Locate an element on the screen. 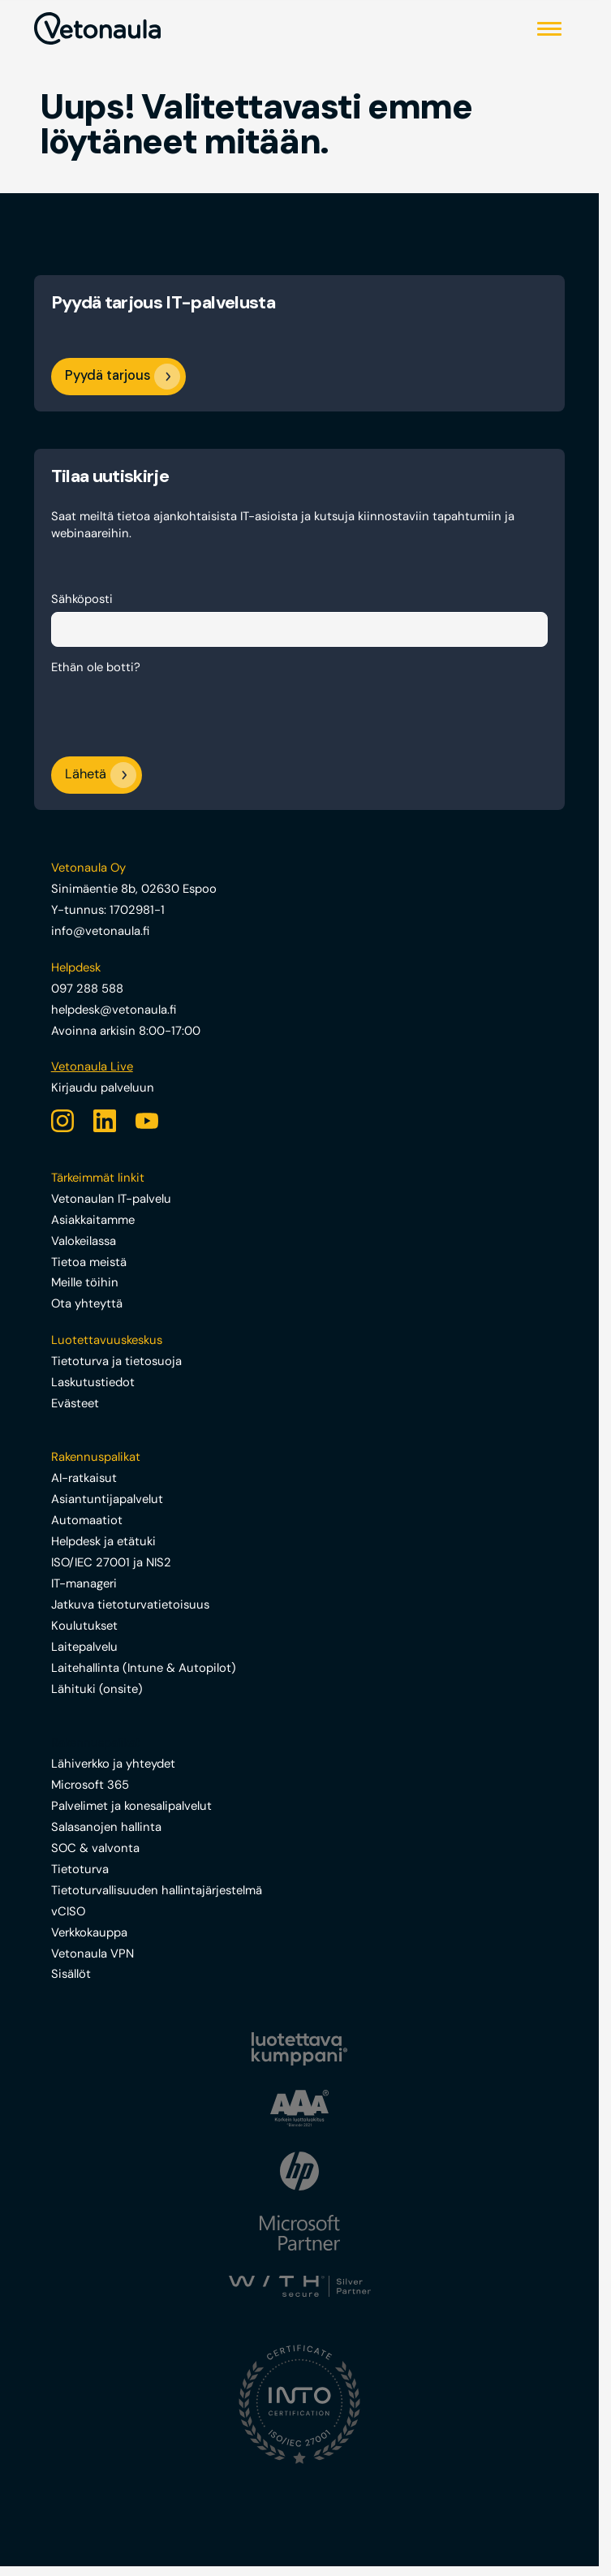 The image size is (611, 2576). [YouTube] is located at coordinates (147, 1120).